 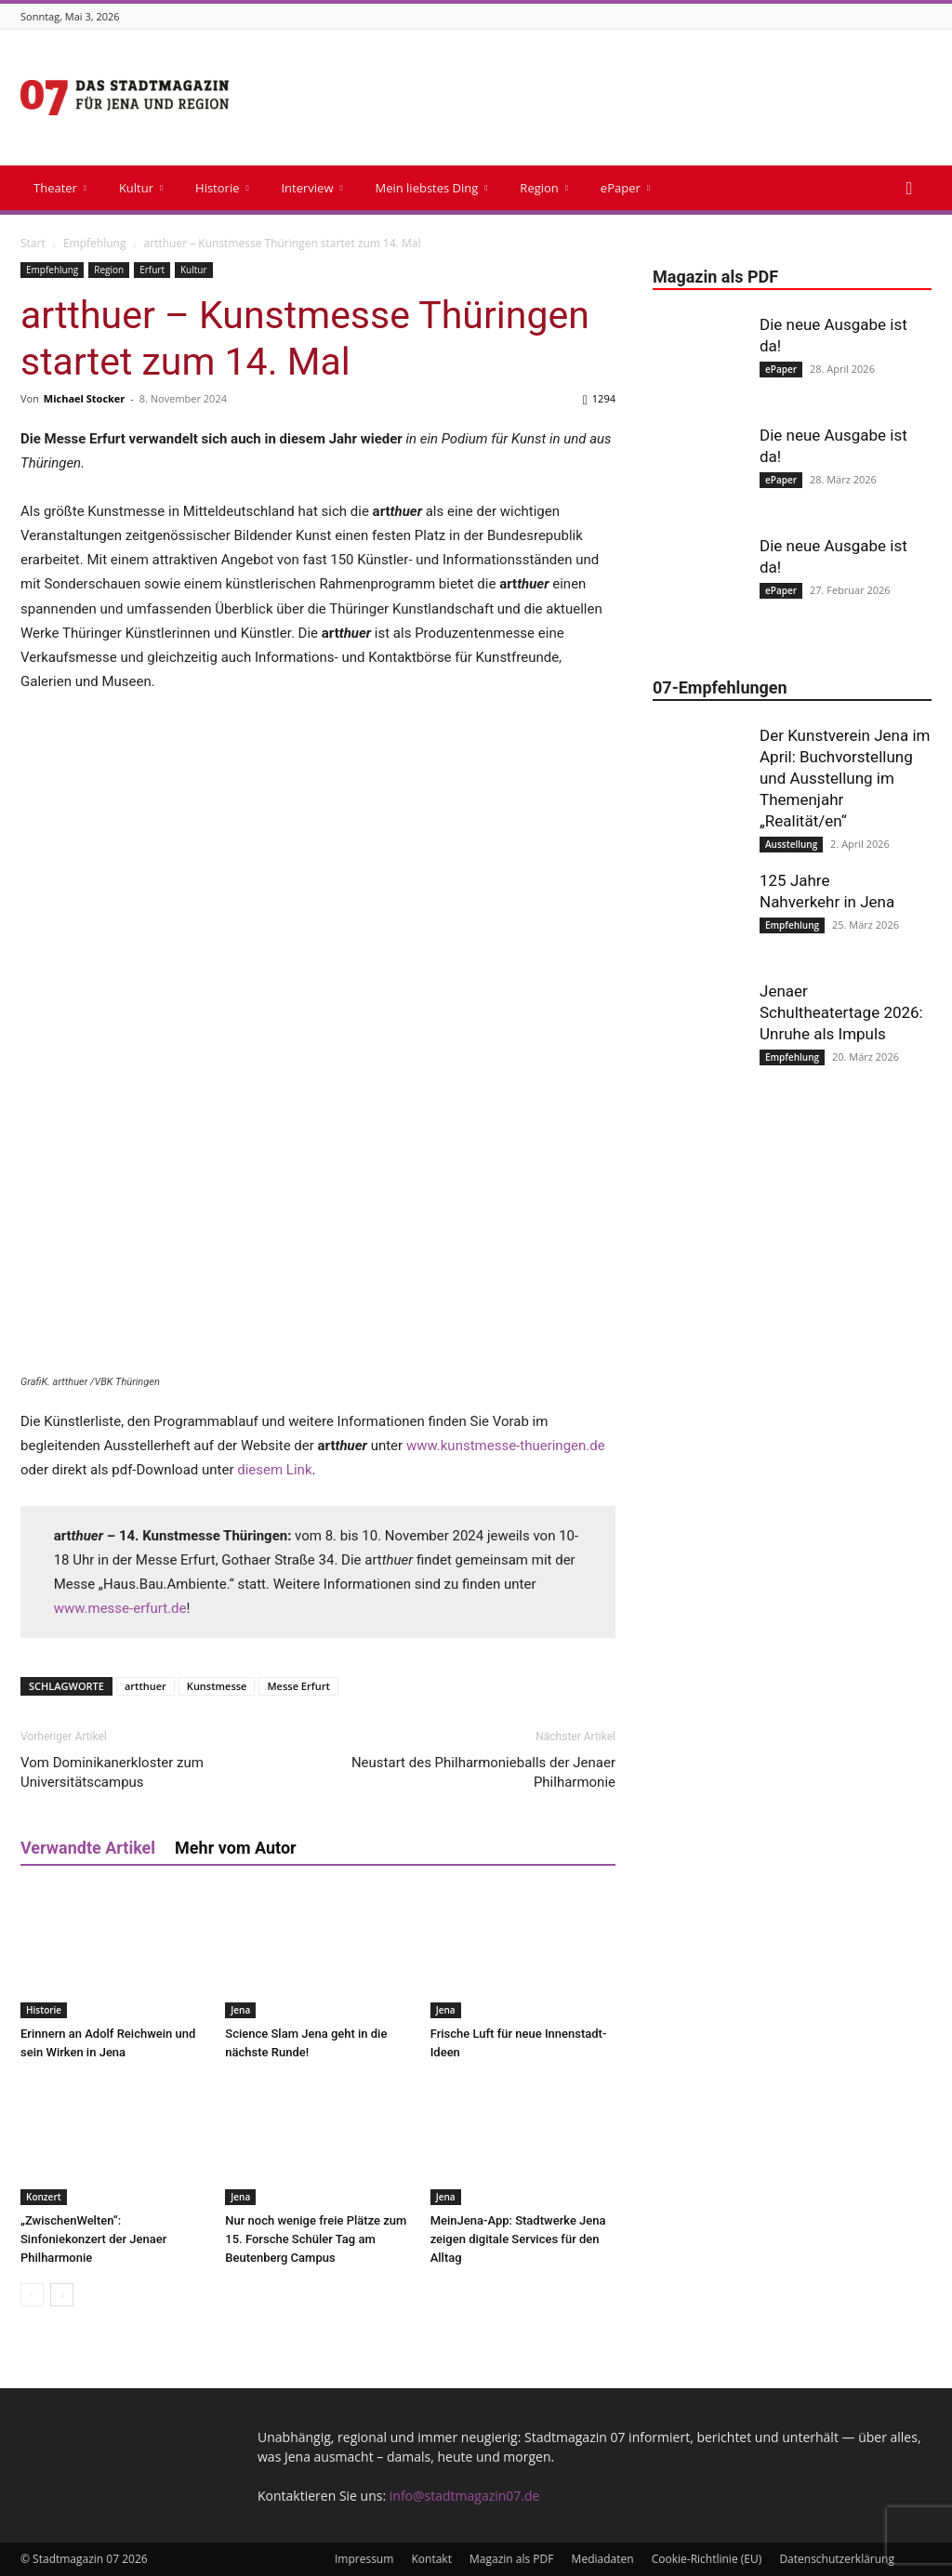 I want to click on Datenschutzerklärung, so click(x=836, y=2559).